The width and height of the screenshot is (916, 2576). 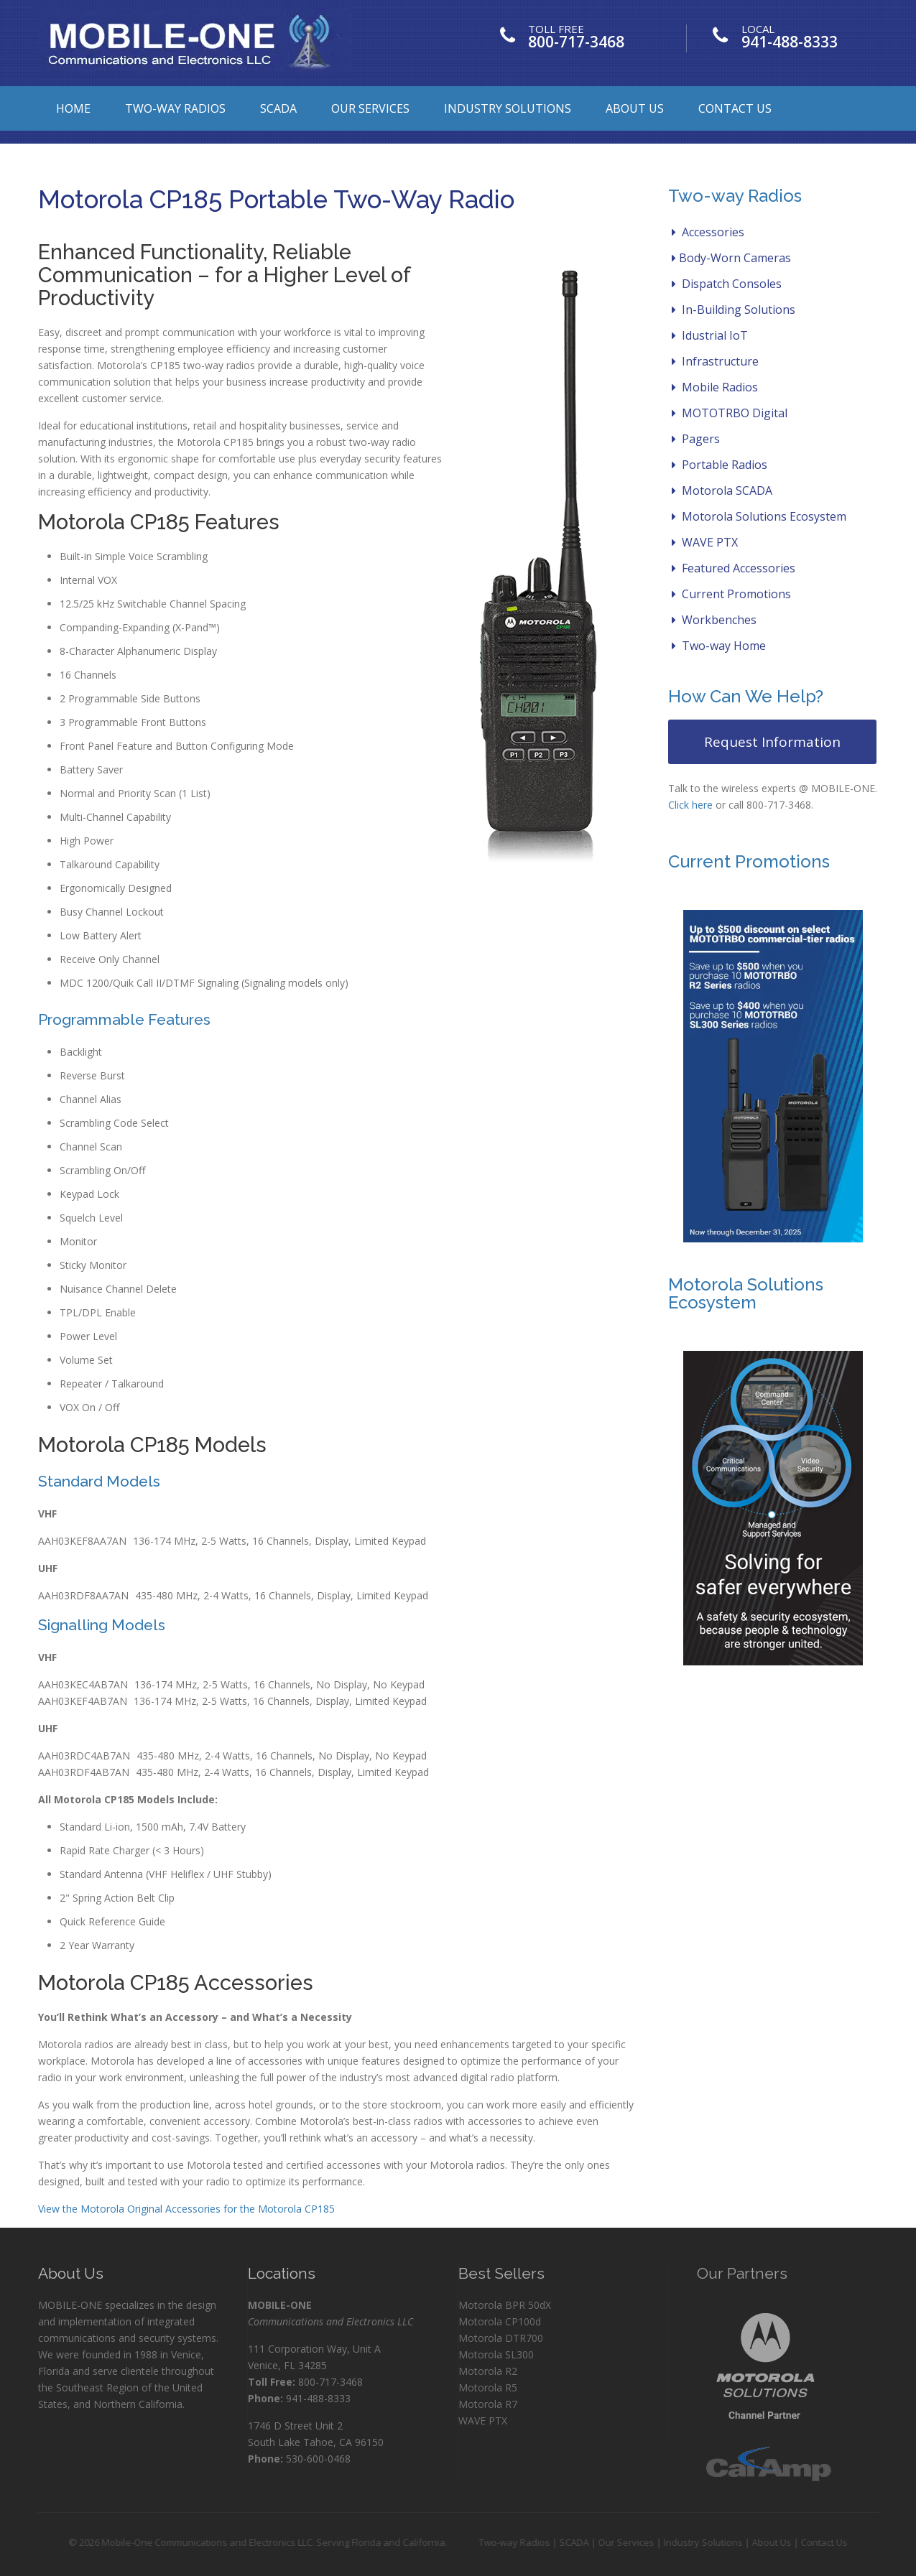 What do you see at coordinates (719, 646) in the screenshot?
I see `Two-way Home` at bounding box center [719, 646].